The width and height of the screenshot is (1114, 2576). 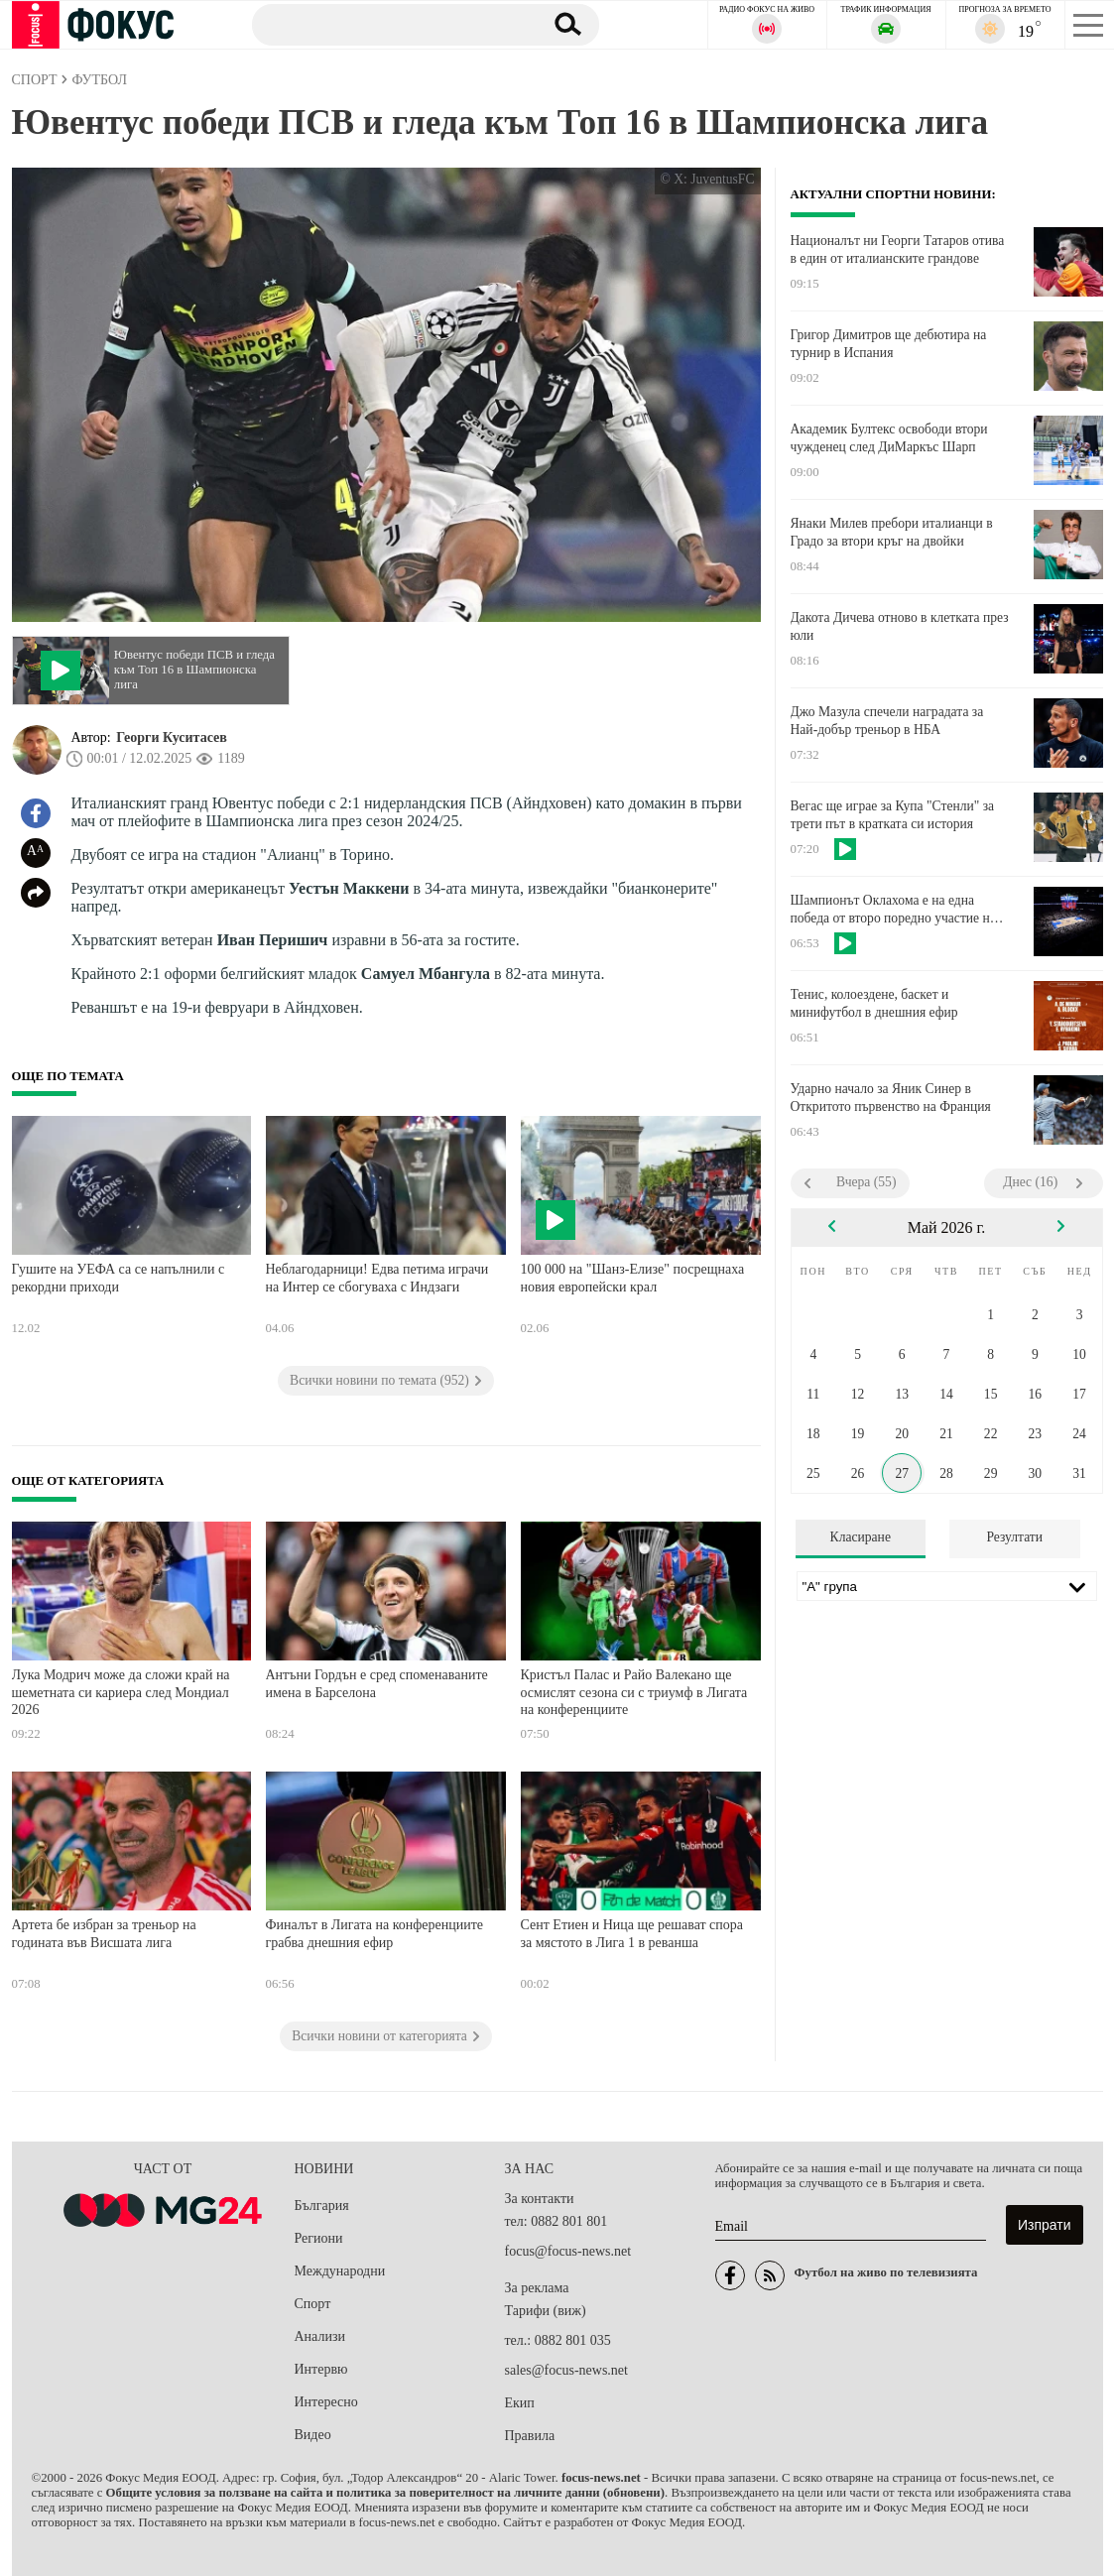 I want to click on Лука Модрич може да сложи край на шеметната си кариера след Мондиал 2026, so click(x=121, y=1692).